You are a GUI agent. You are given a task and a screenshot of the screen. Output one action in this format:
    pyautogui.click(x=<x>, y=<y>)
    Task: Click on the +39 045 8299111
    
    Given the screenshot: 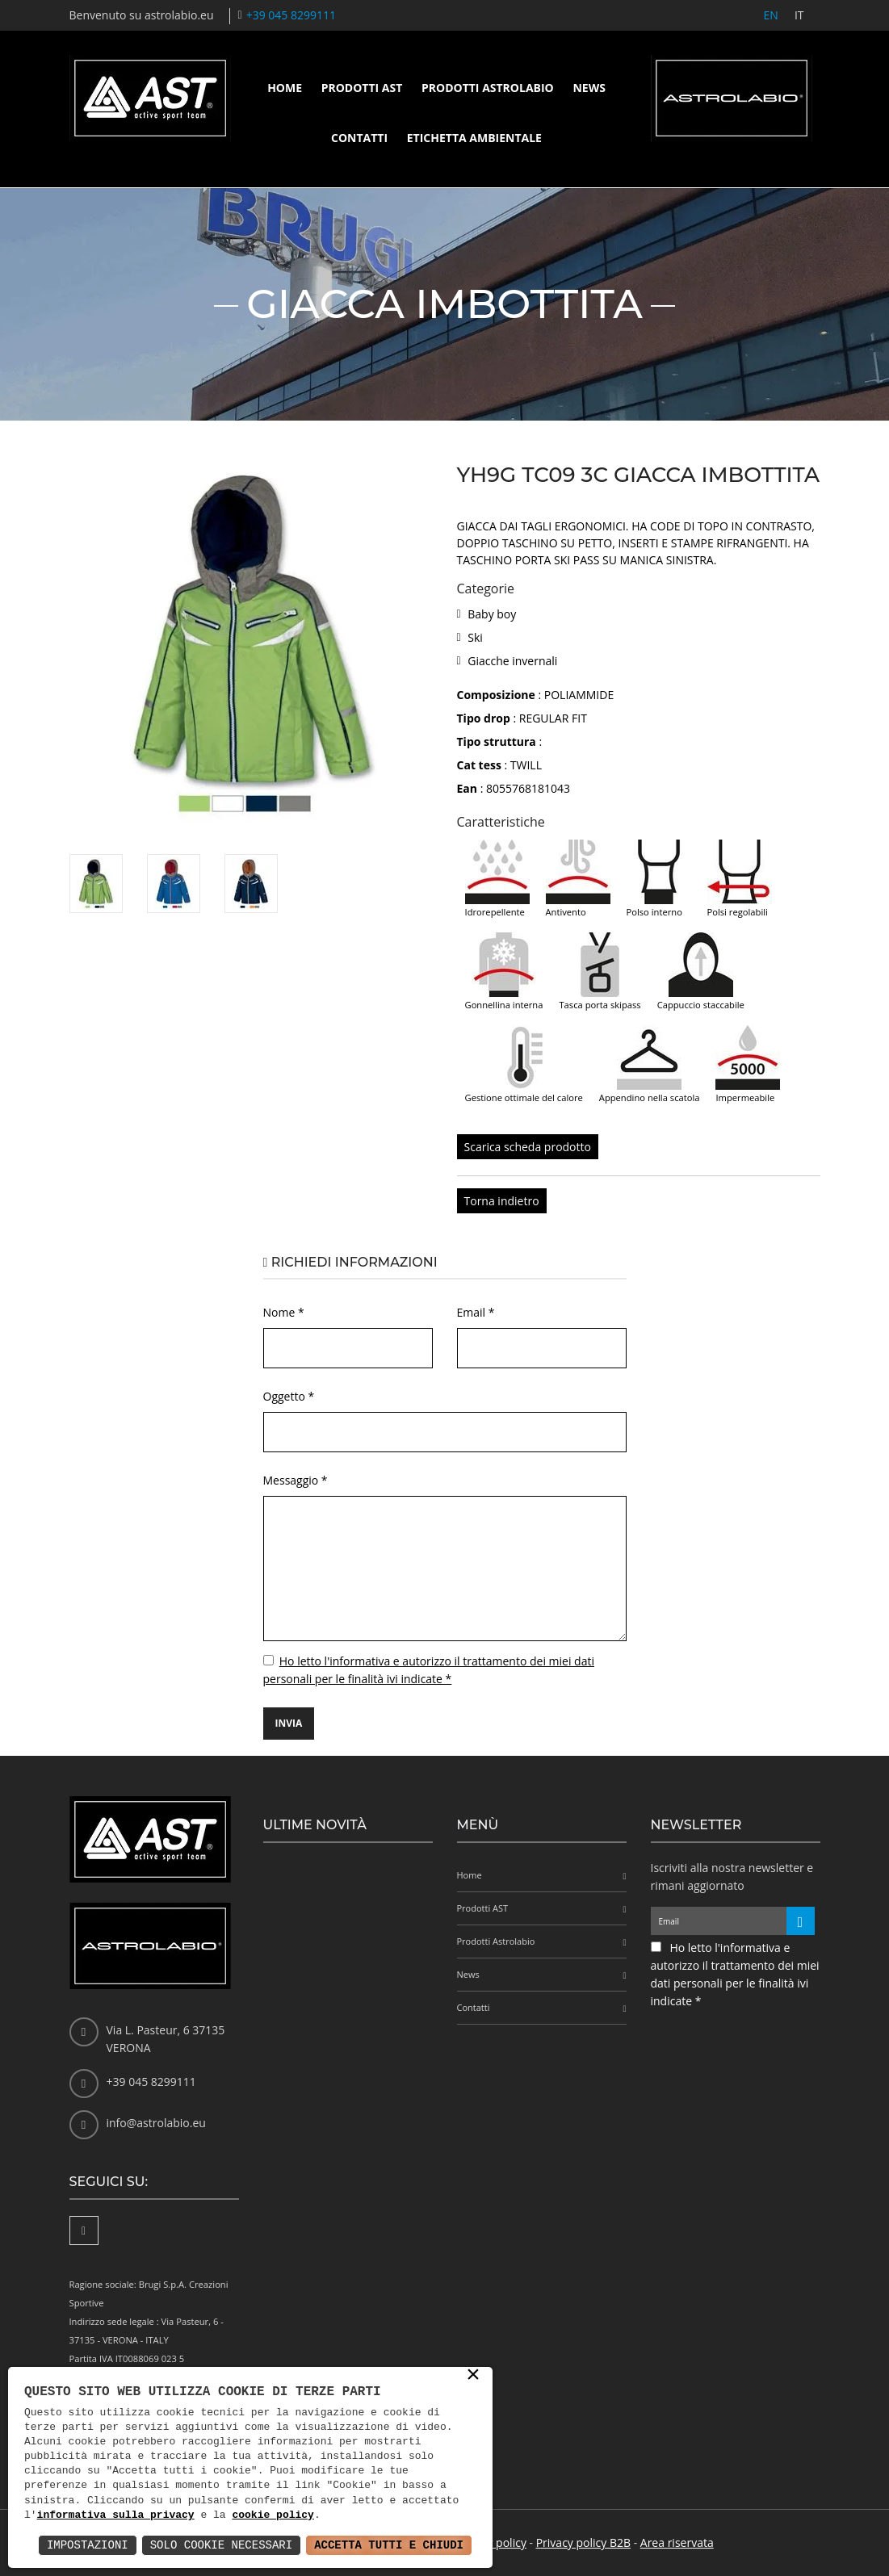 What is the action you would take?
    pyautogui.click(x=291, y=15)
    